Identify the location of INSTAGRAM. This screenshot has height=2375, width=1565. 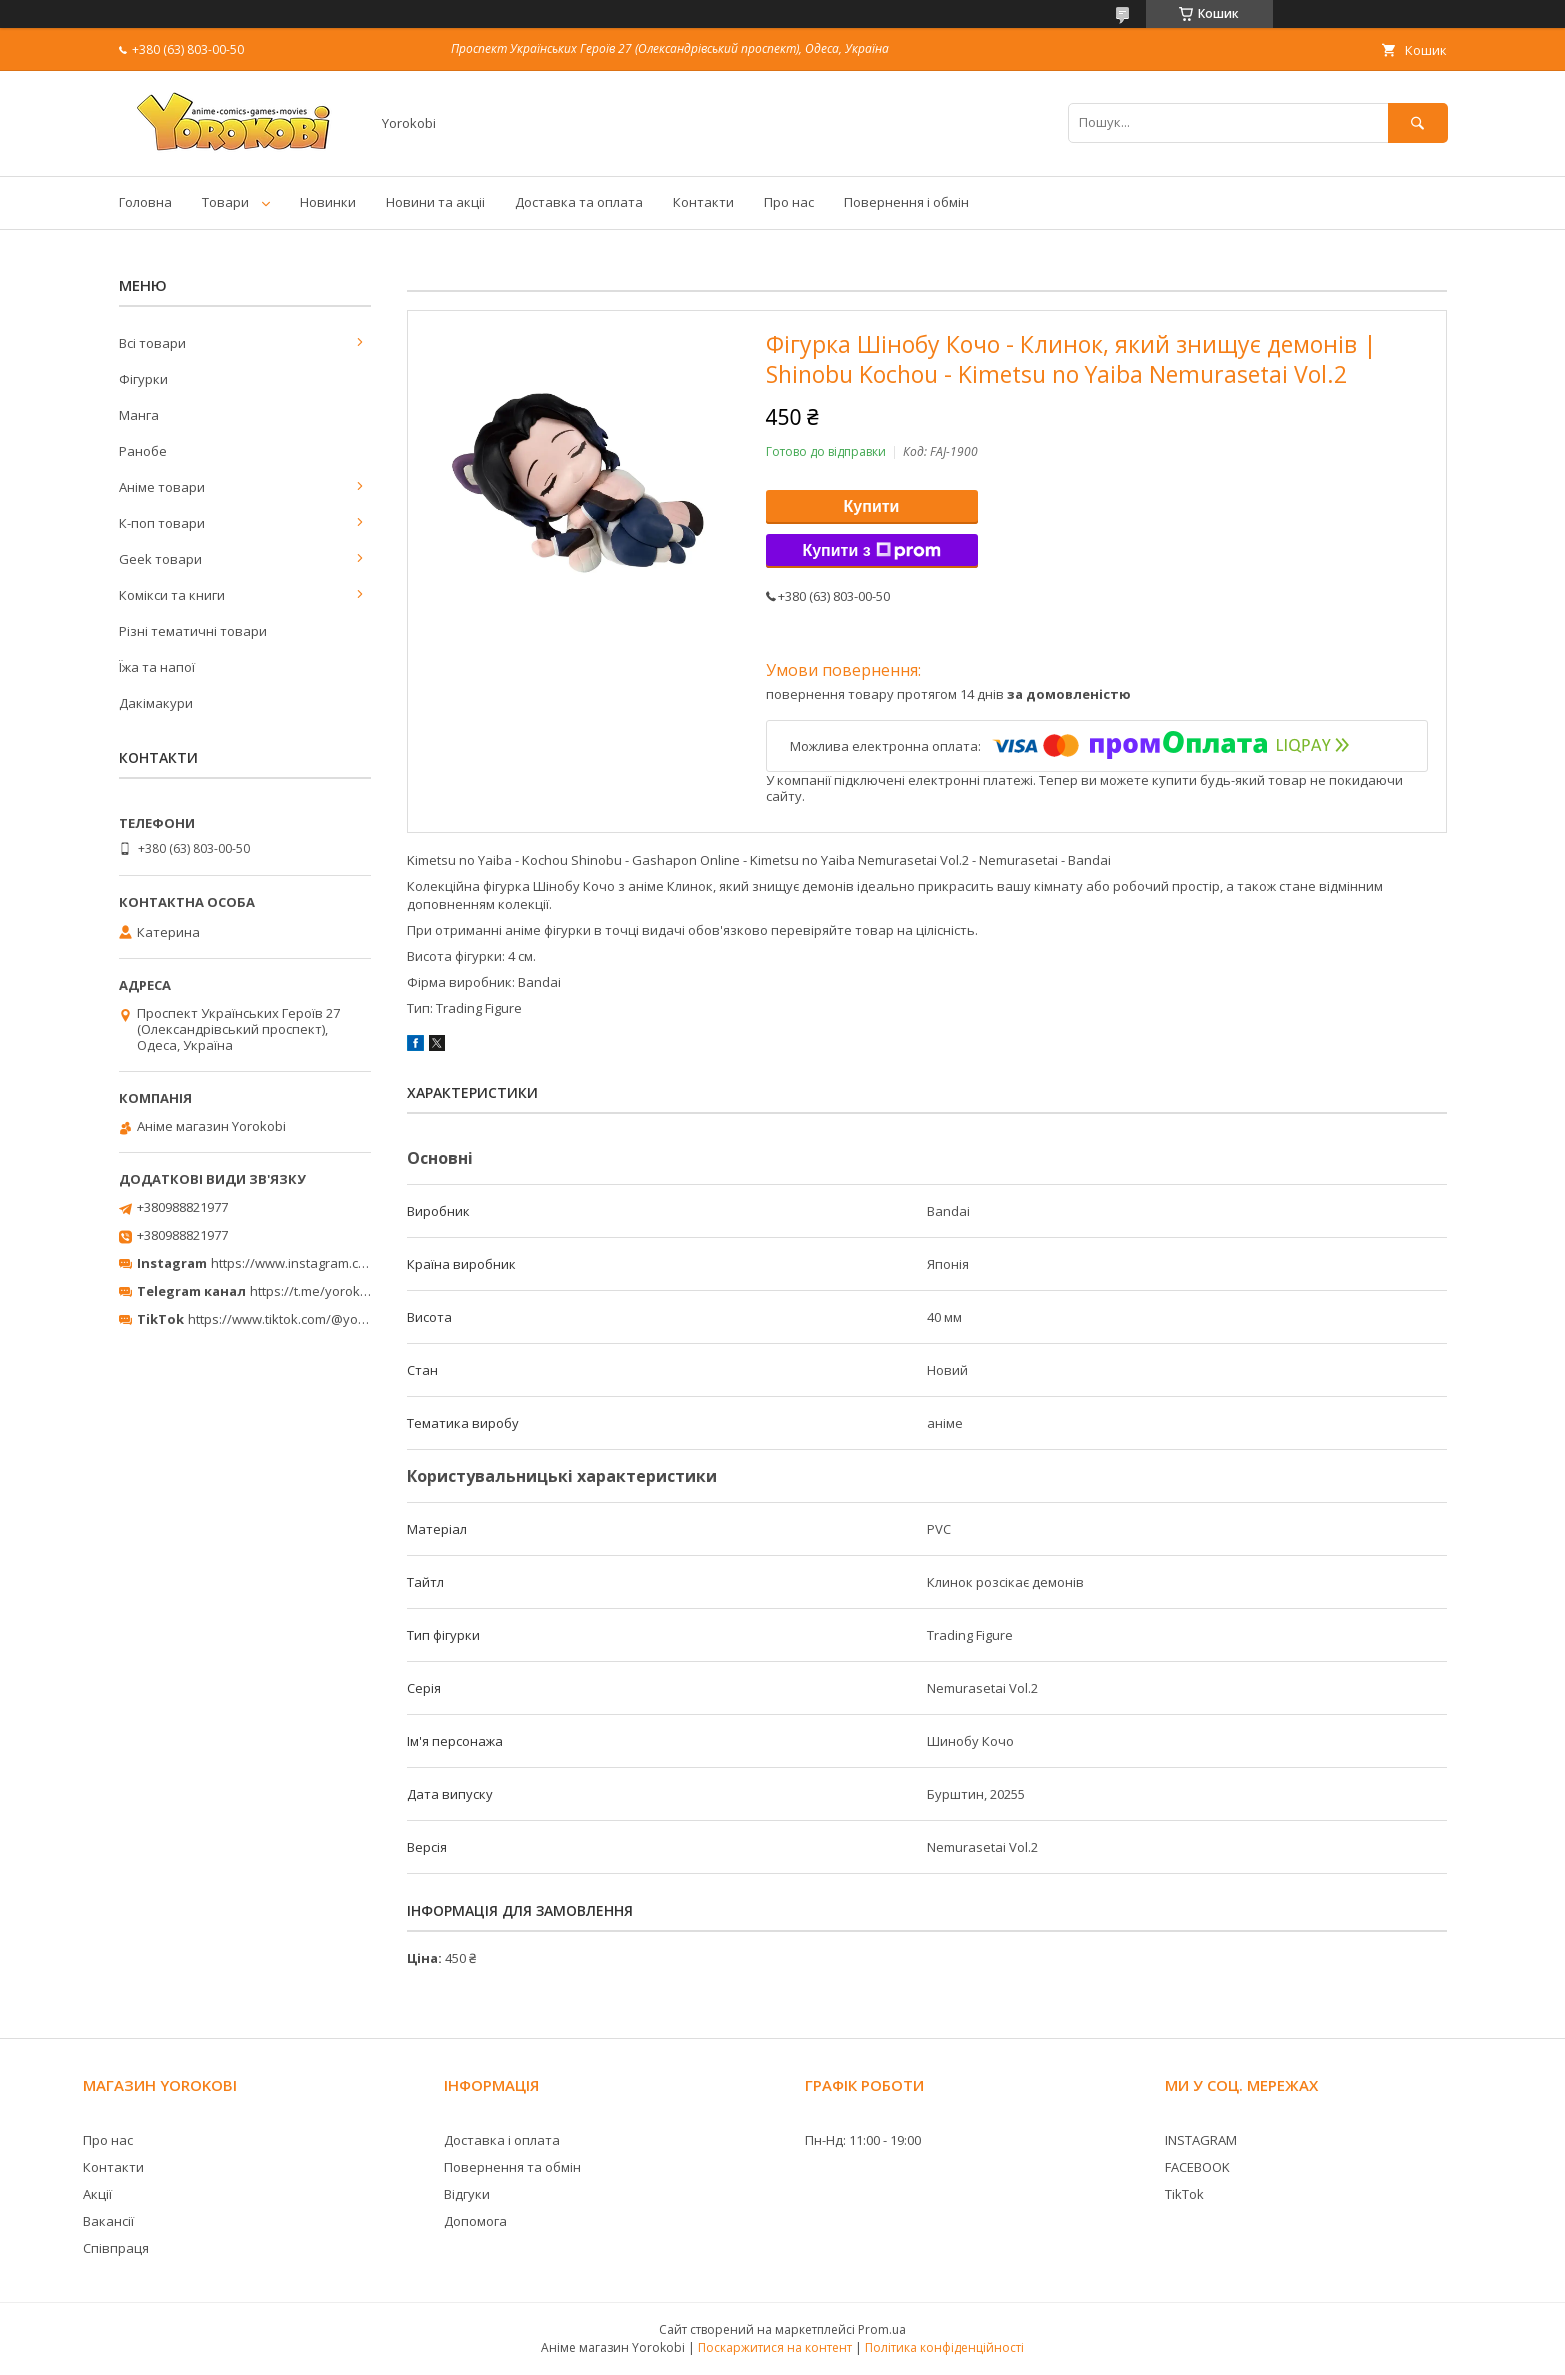
(1201, 2140).